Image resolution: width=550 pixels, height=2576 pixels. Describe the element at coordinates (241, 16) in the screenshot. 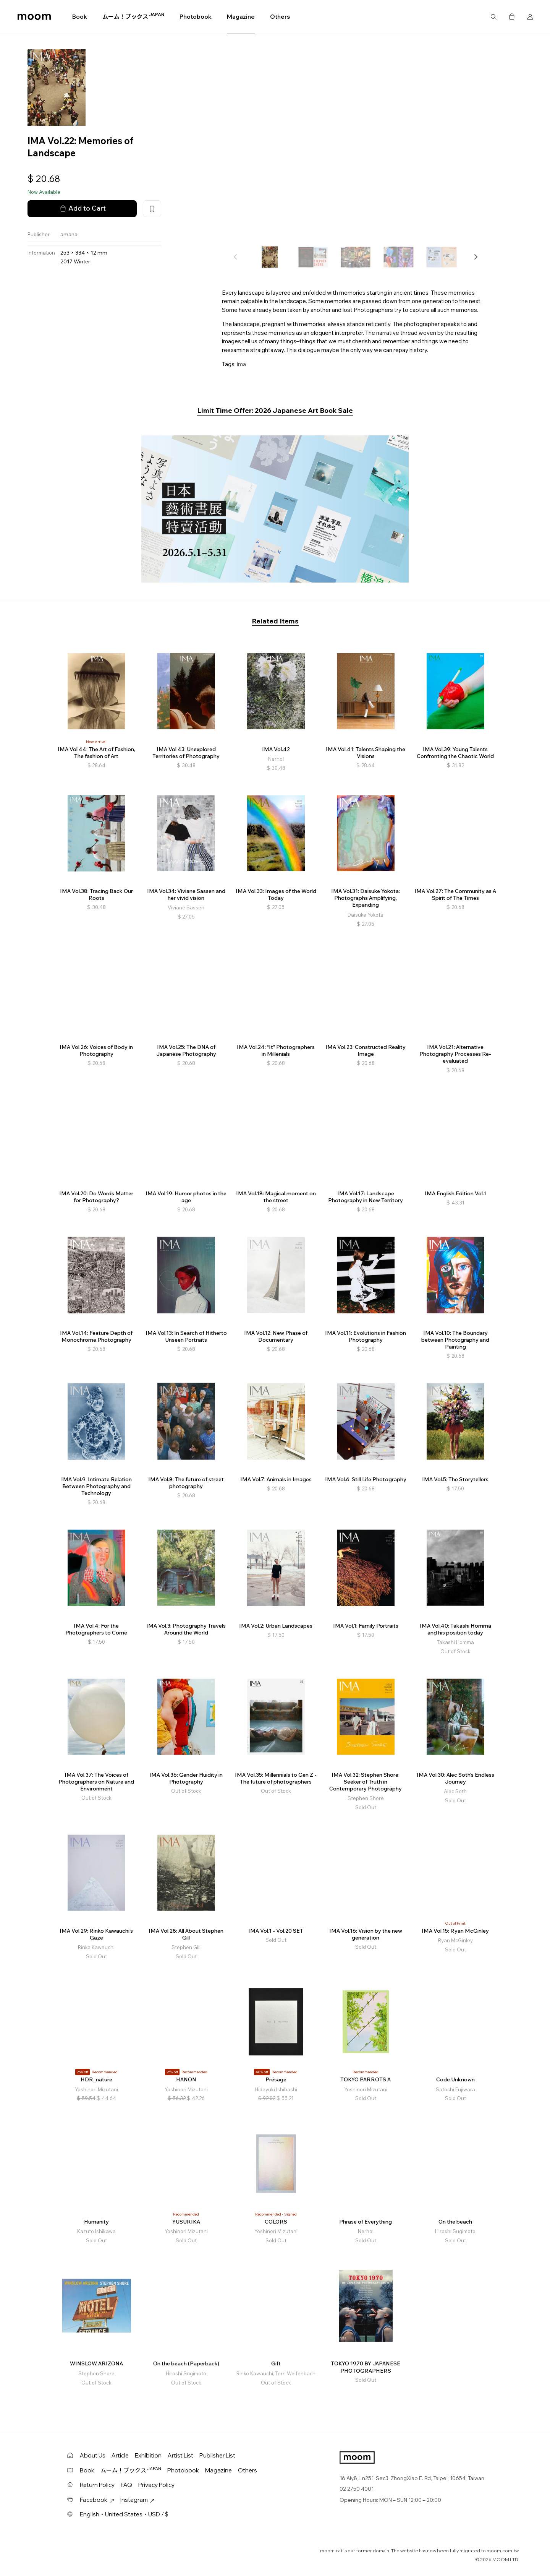

I see `Magazine` at that location.